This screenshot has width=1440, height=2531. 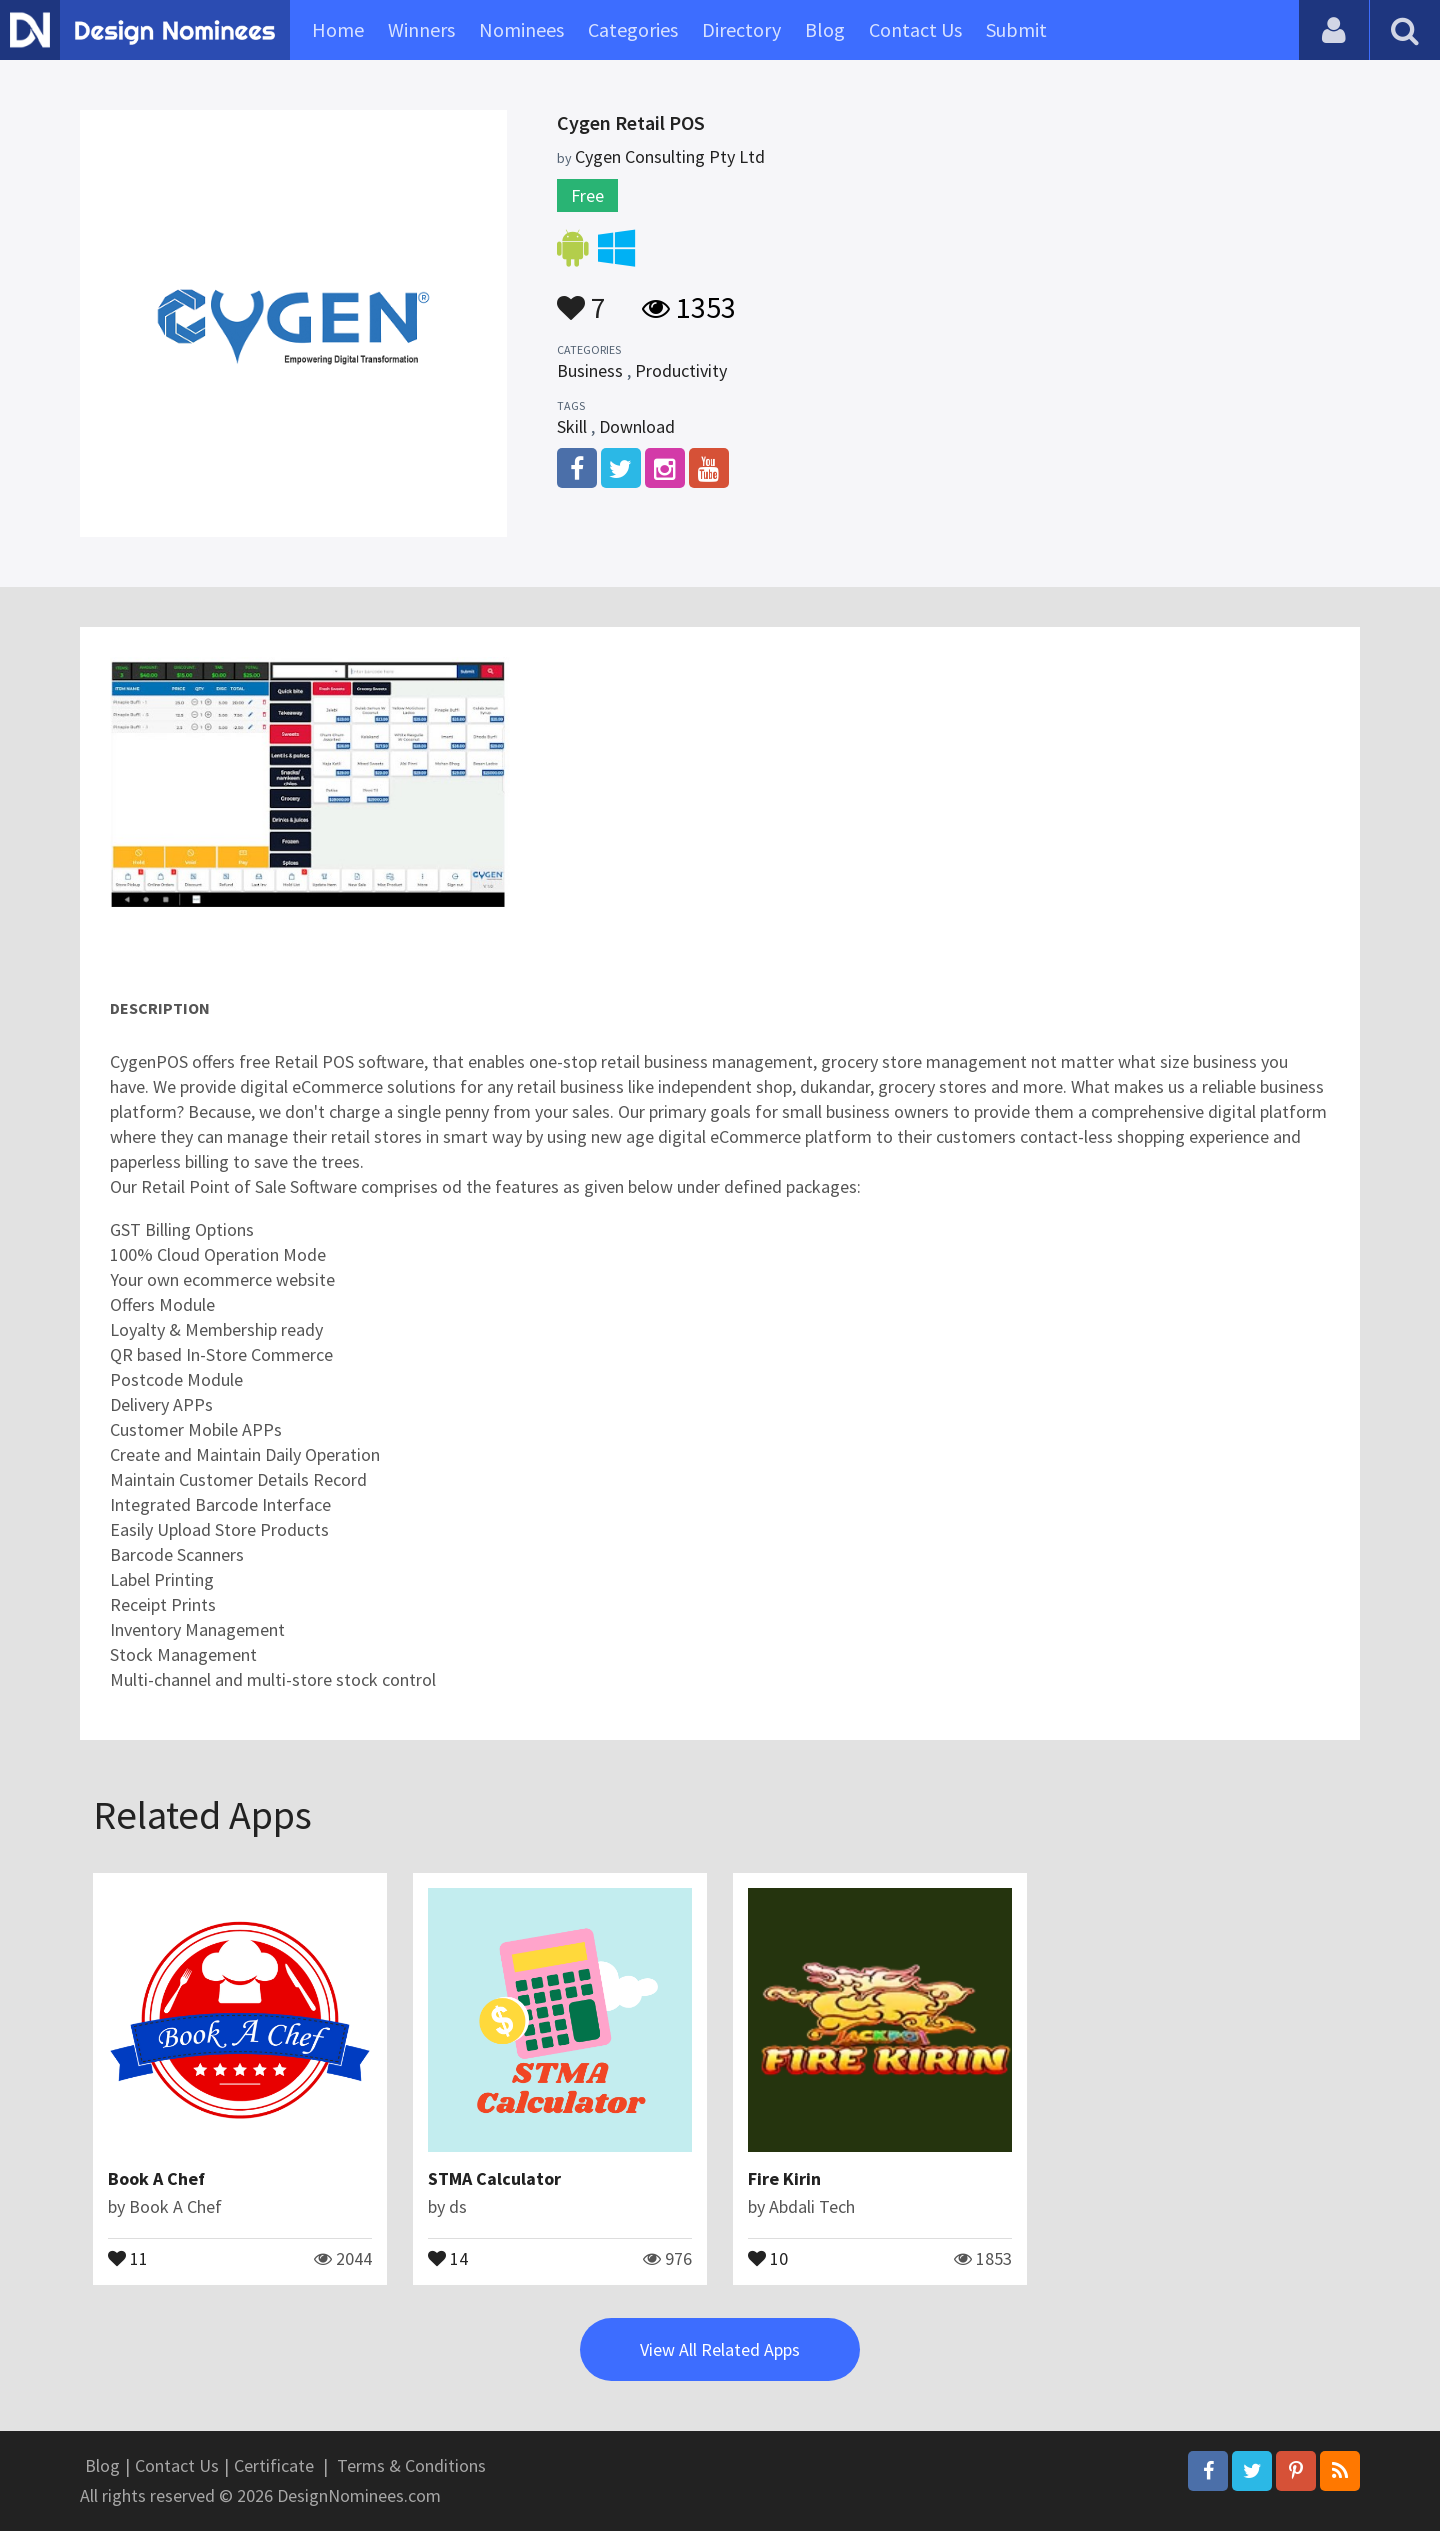 I want to click on Home, so click(x=338, y=29).